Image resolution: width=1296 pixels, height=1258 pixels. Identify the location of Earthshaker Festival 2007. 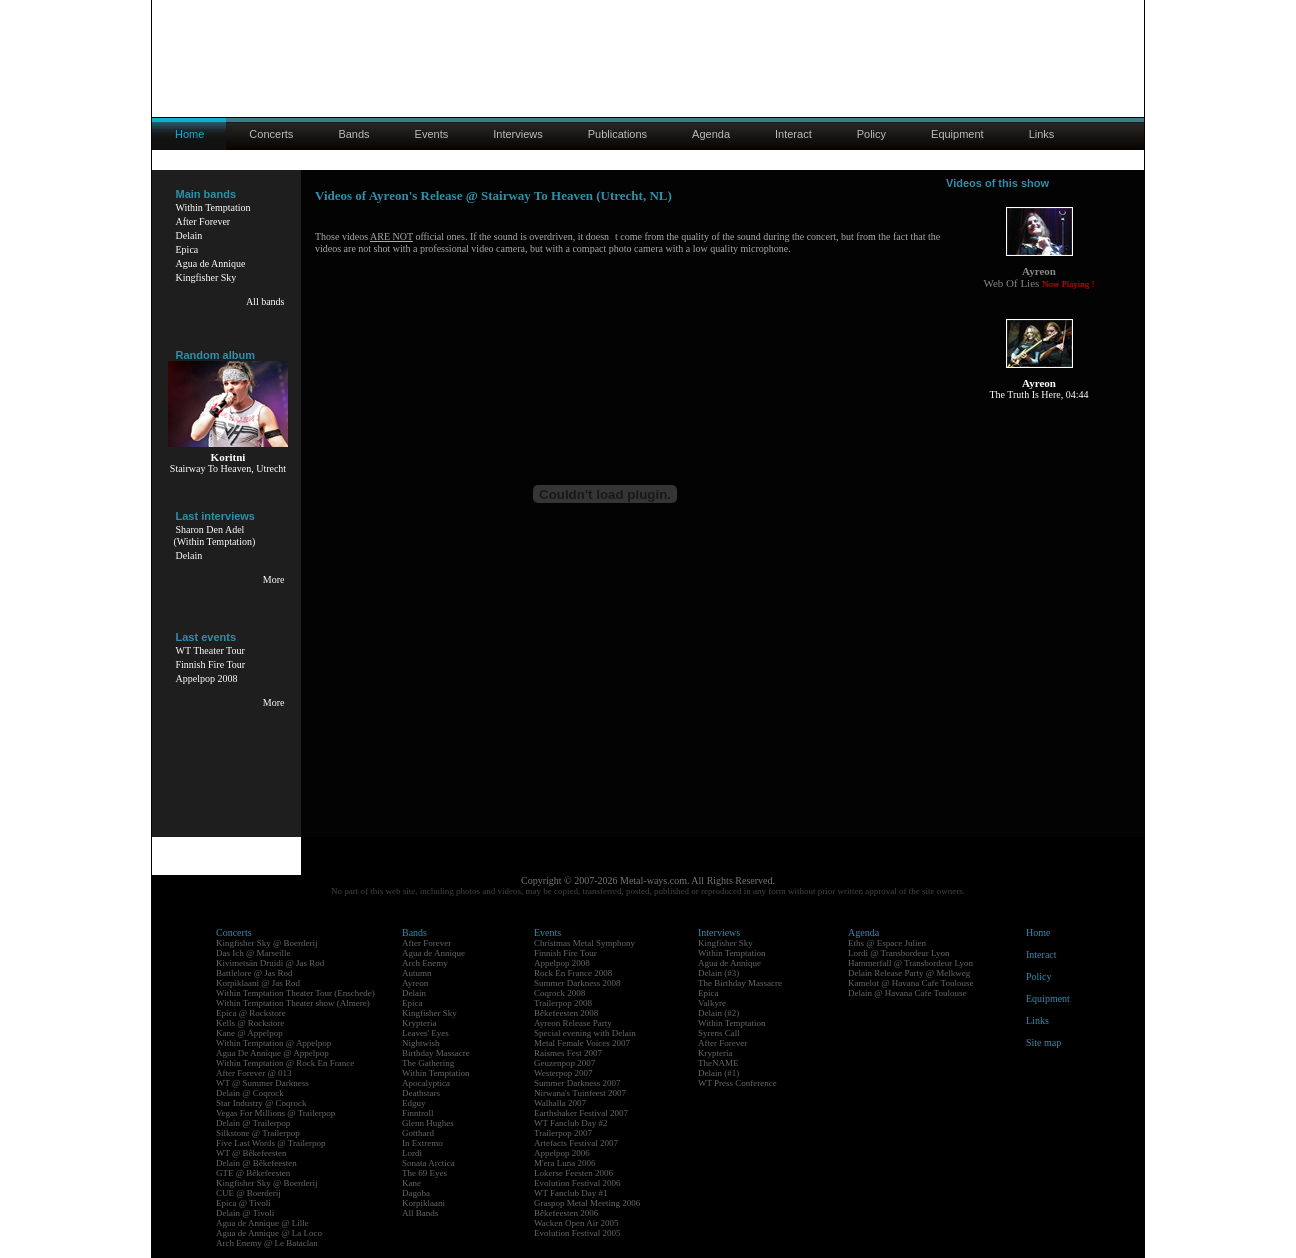
(581, 1113).